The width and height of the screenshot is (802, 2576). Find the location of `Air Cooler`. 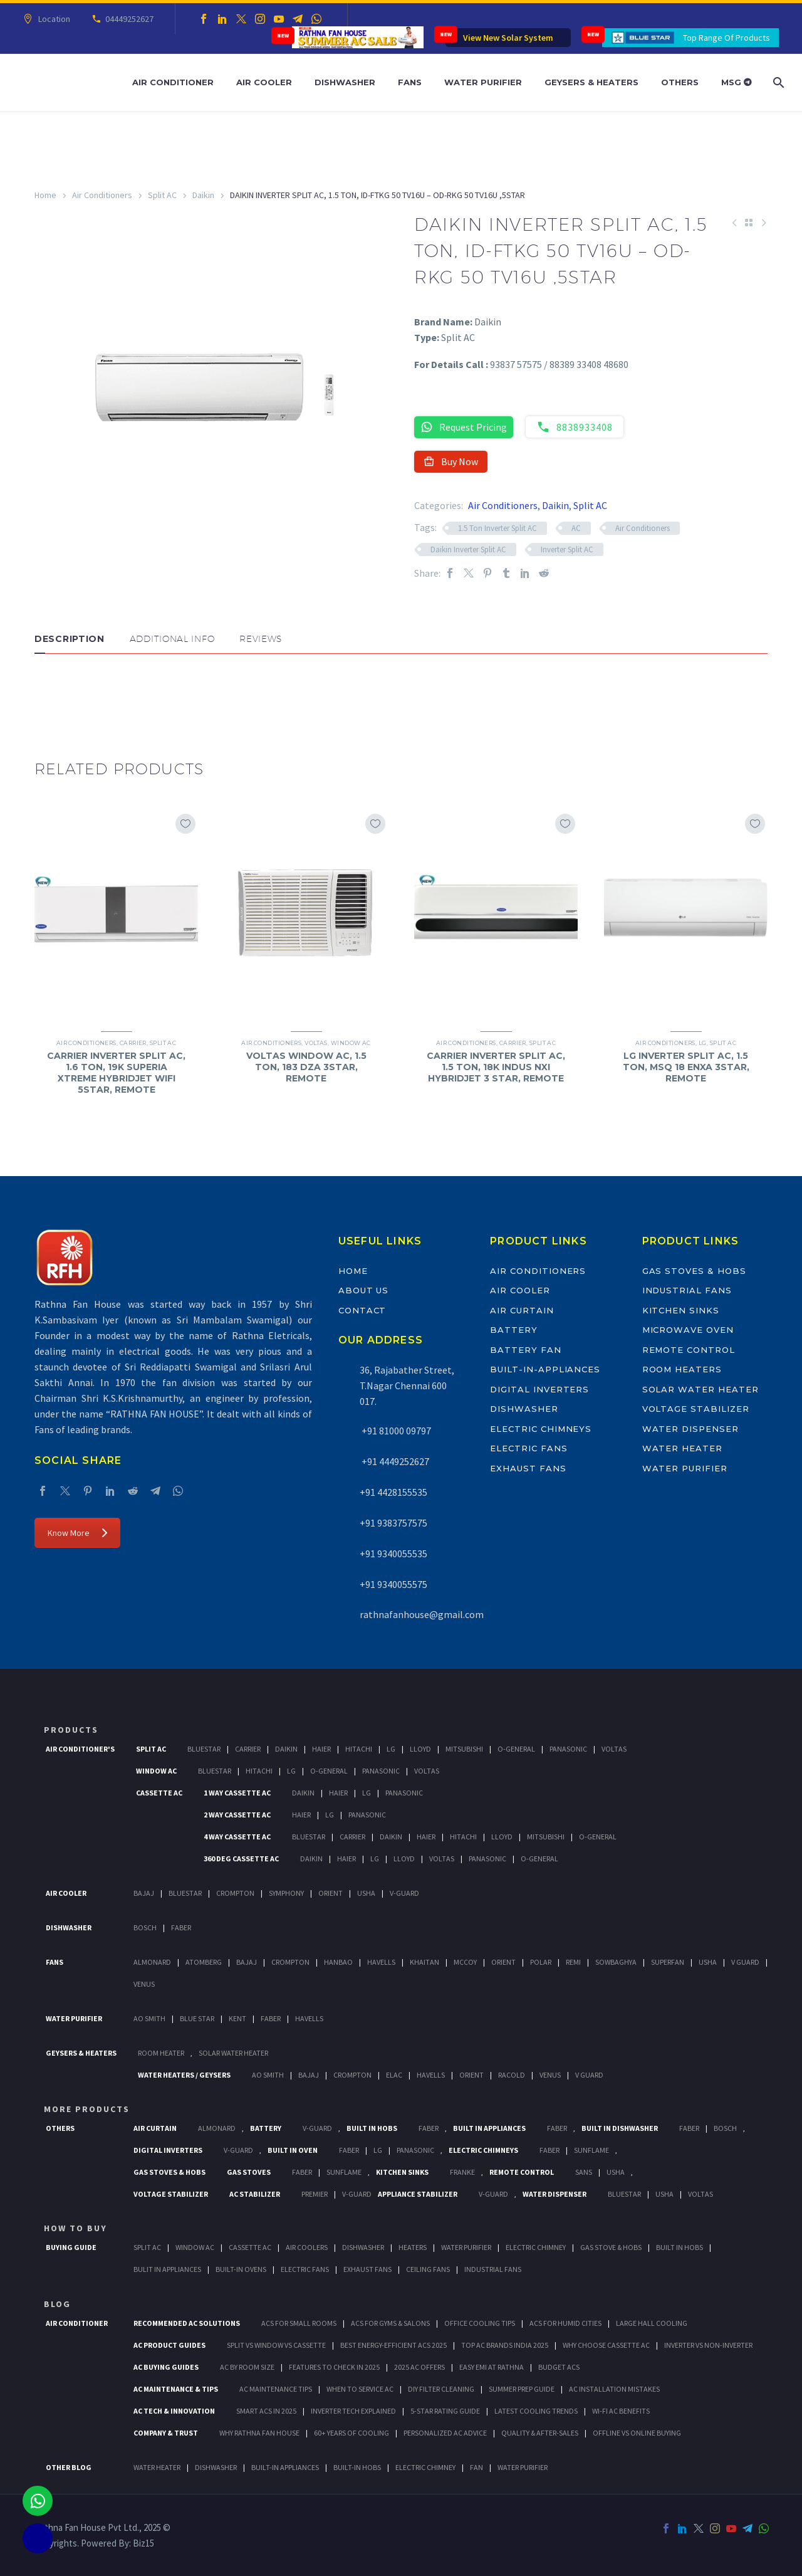

Air Cooler is located at coordinates (264, 82).